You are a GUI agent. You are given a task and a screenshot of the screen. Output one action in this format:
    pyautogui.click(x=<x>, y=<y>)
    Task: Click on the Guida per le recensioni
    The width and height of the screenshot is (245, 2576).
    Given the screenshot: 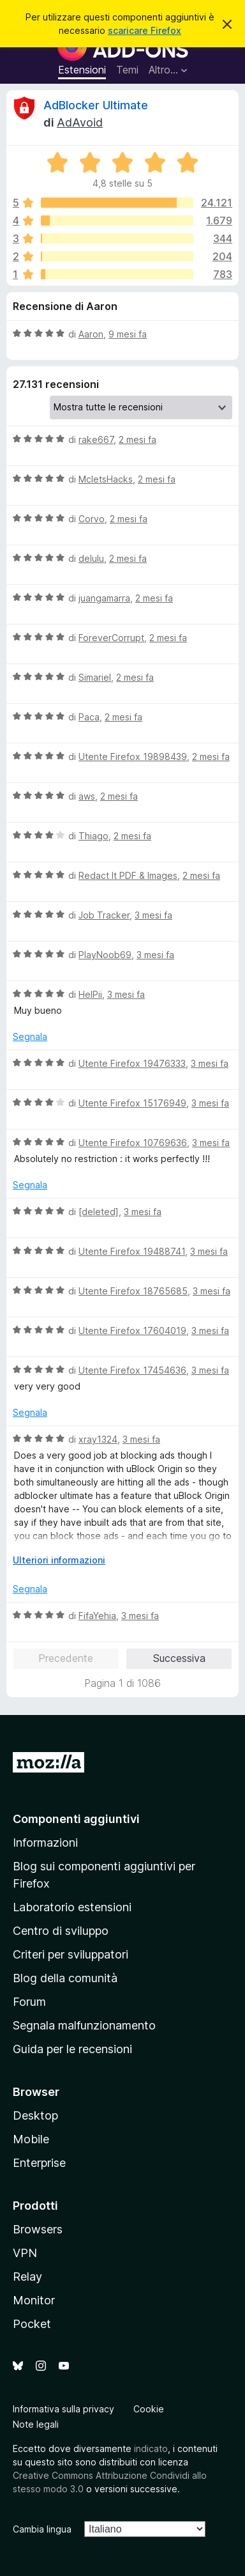 What is the action you would take?
    pyautogui.click(x=72, y=2049)
    